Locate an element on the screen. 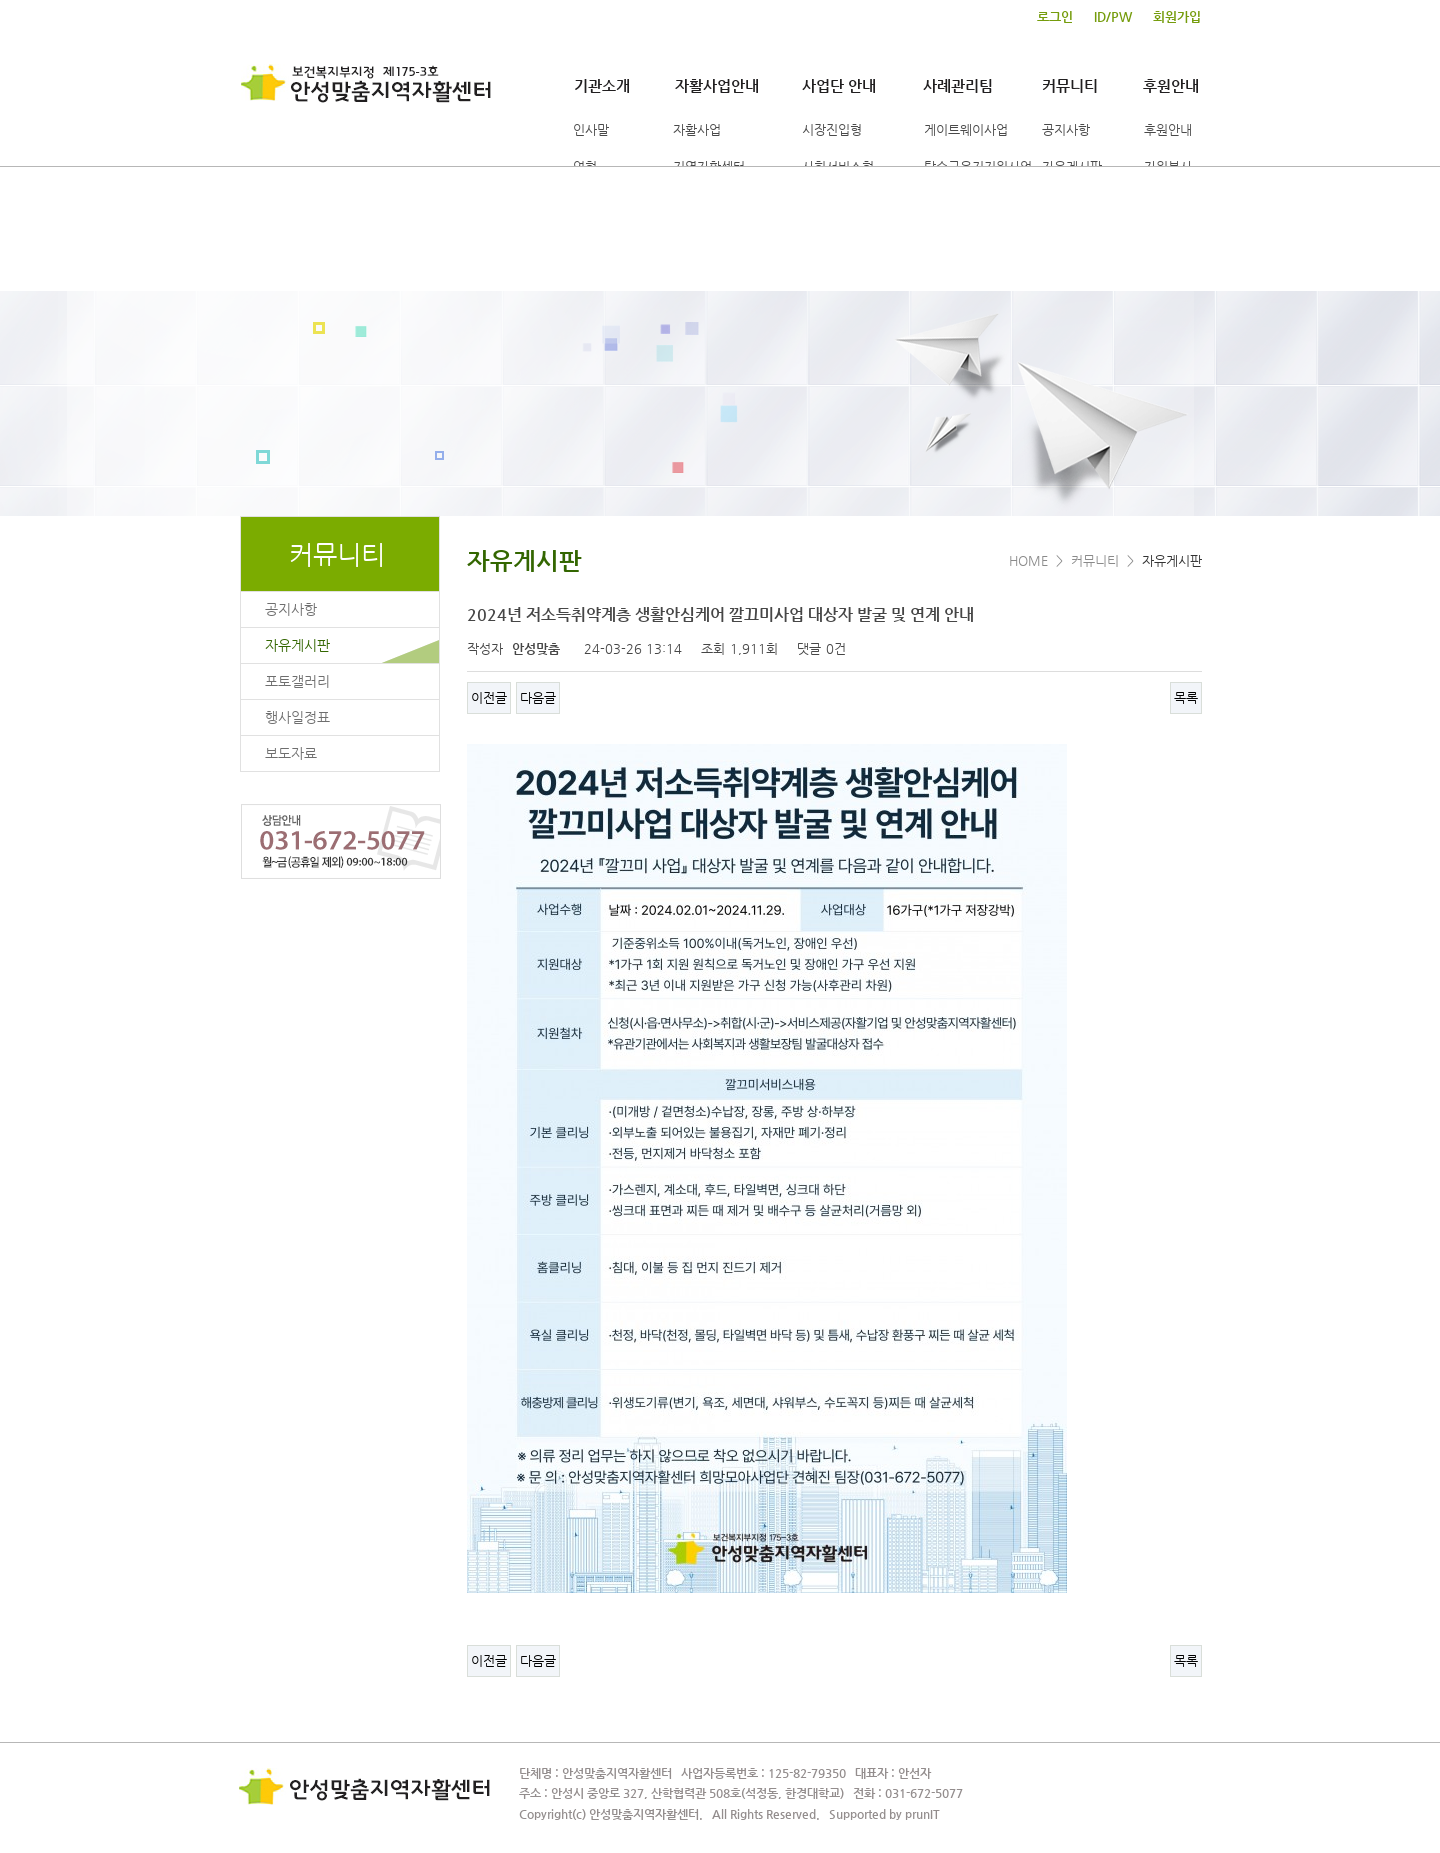  연혁 is located at coordinates (585, 166).